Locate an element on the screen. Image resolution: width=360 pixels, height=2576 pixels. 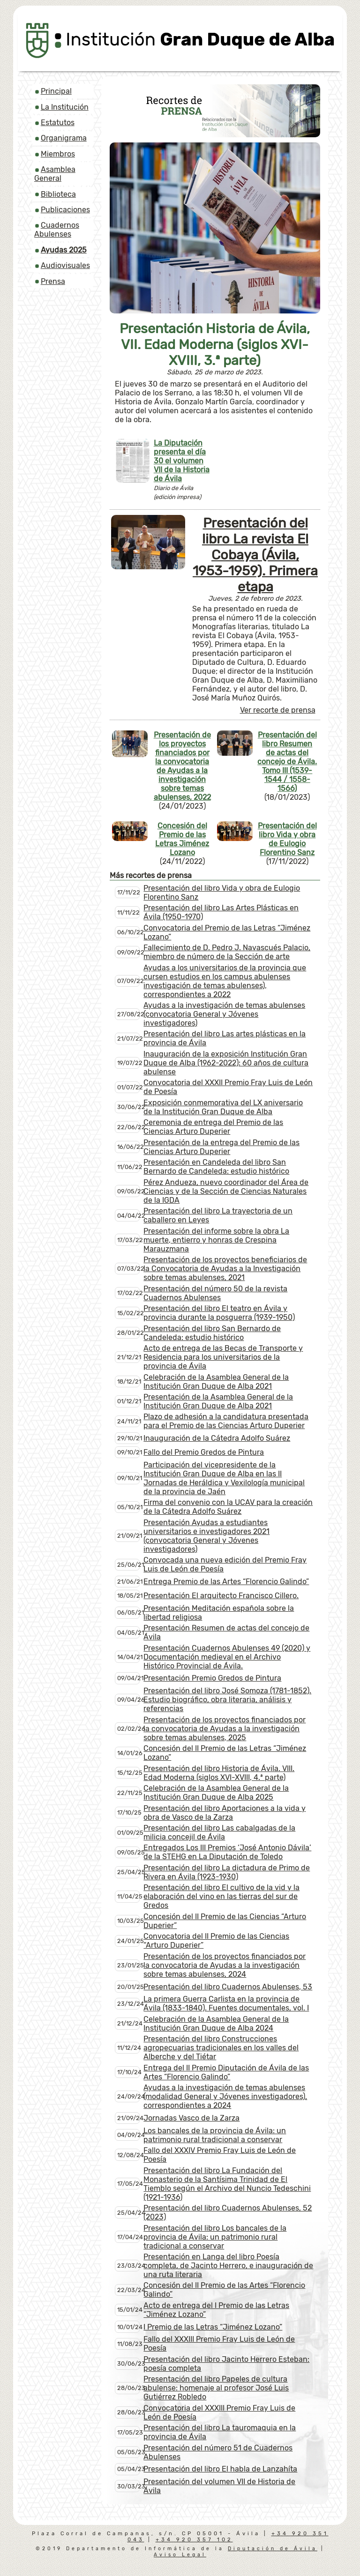
Presentación del libro El teatro en Ávila y provincia durante la posguerra (1939-1950) is located at coordinates (219, 1313).